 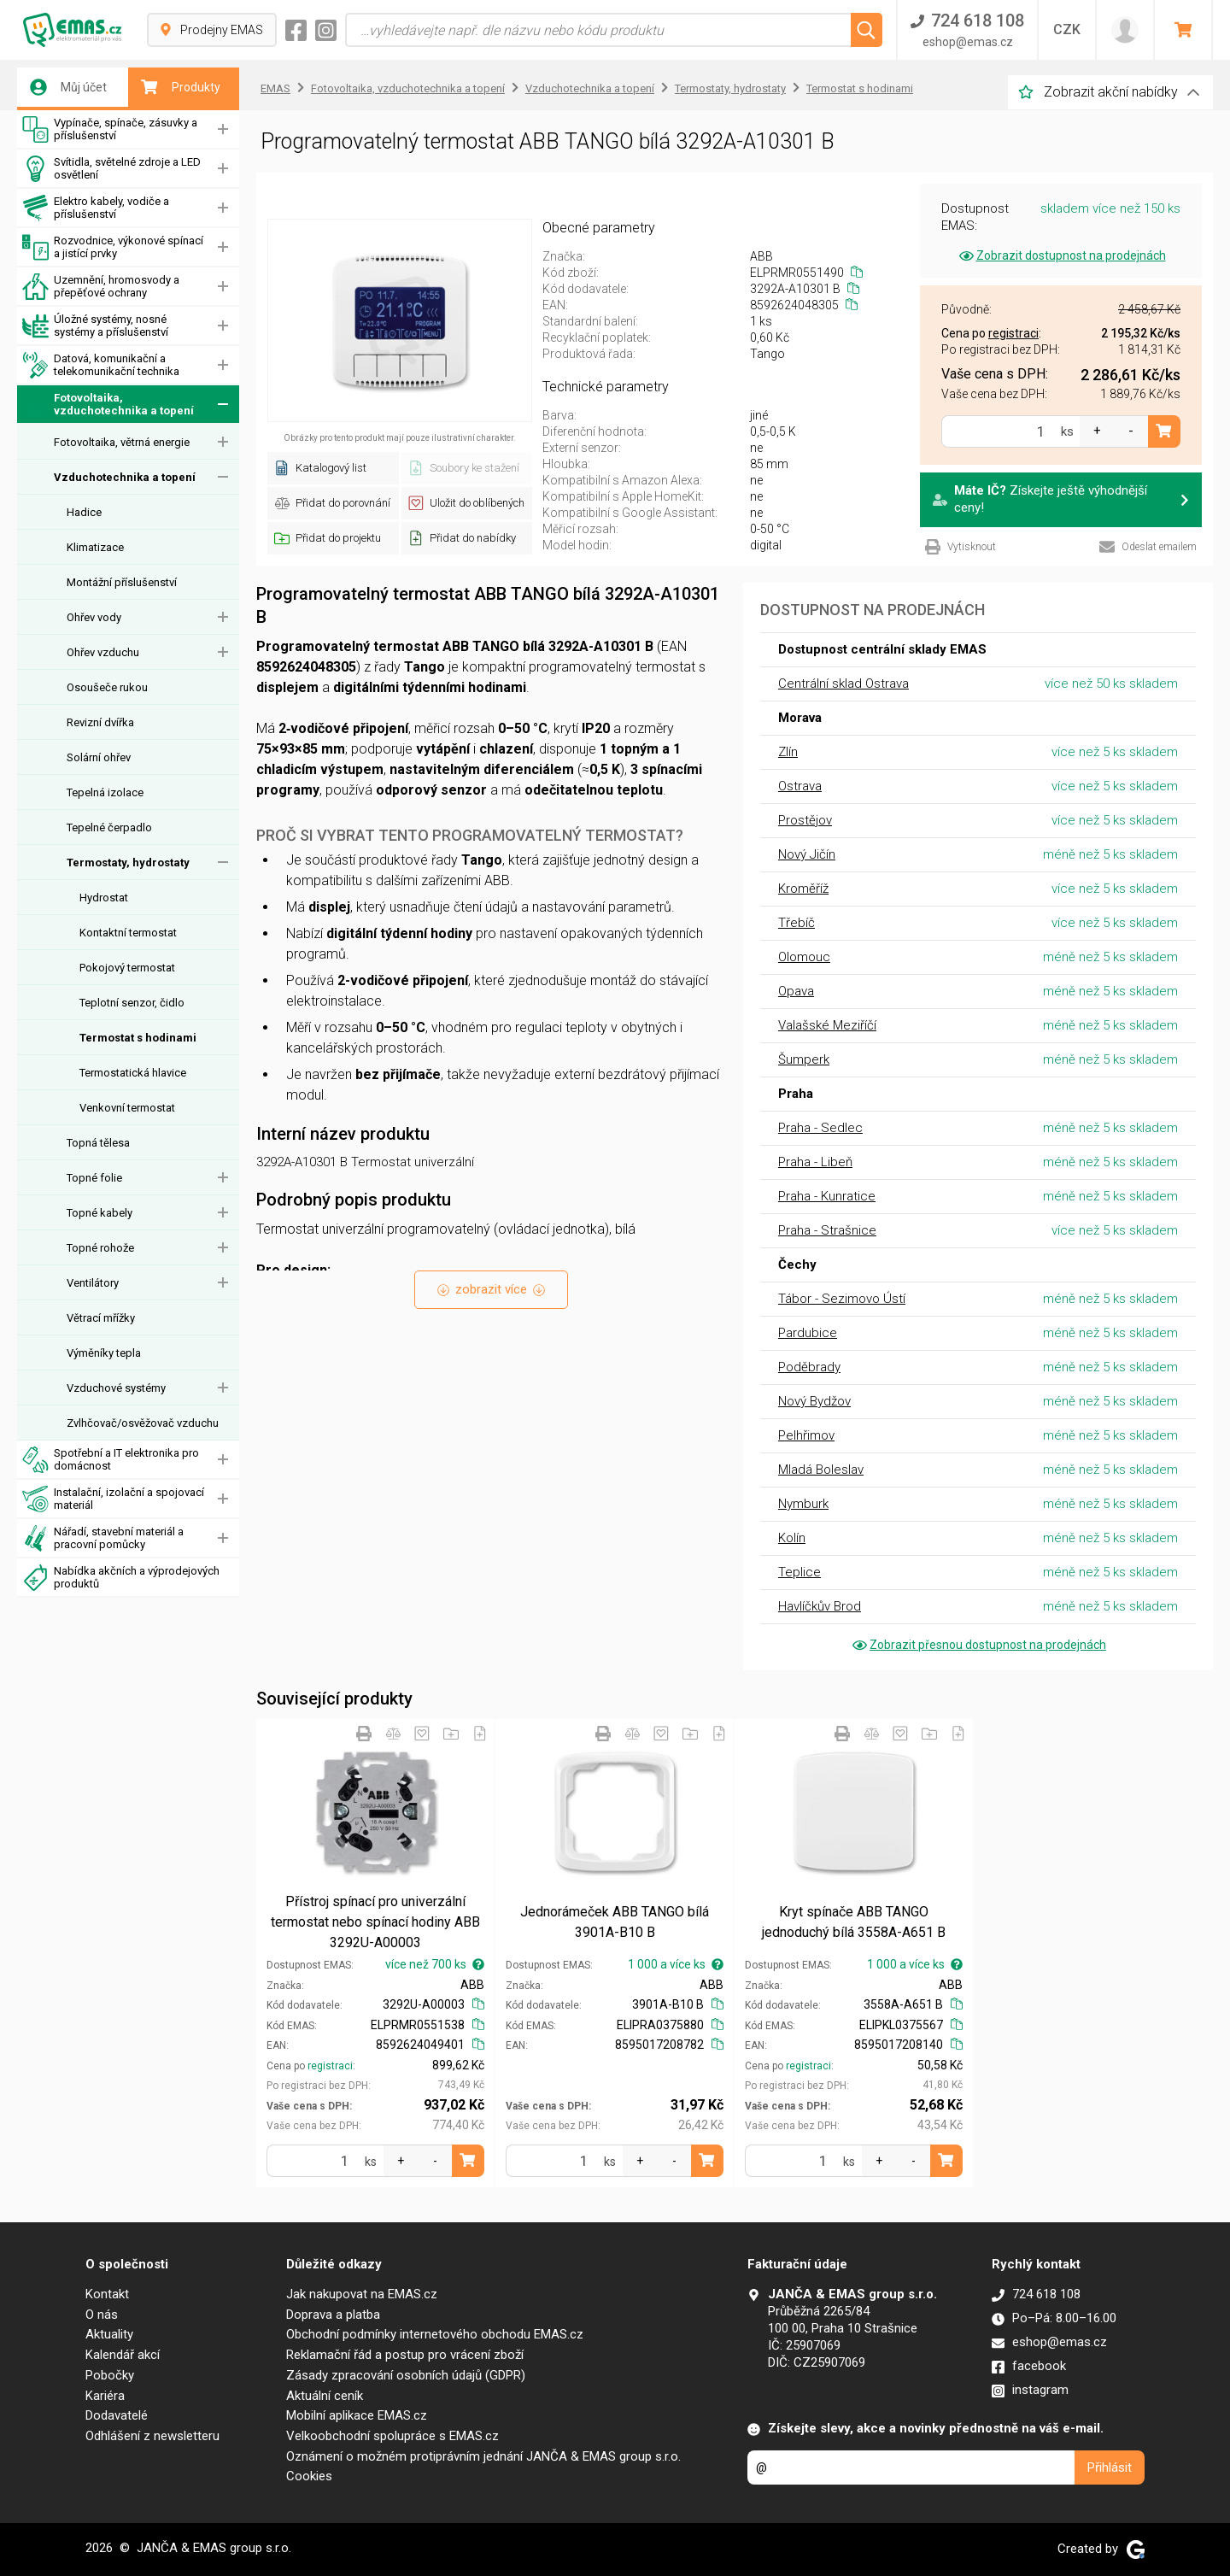 I want to click on Pokojový termostat, so click(x=127, y=967).